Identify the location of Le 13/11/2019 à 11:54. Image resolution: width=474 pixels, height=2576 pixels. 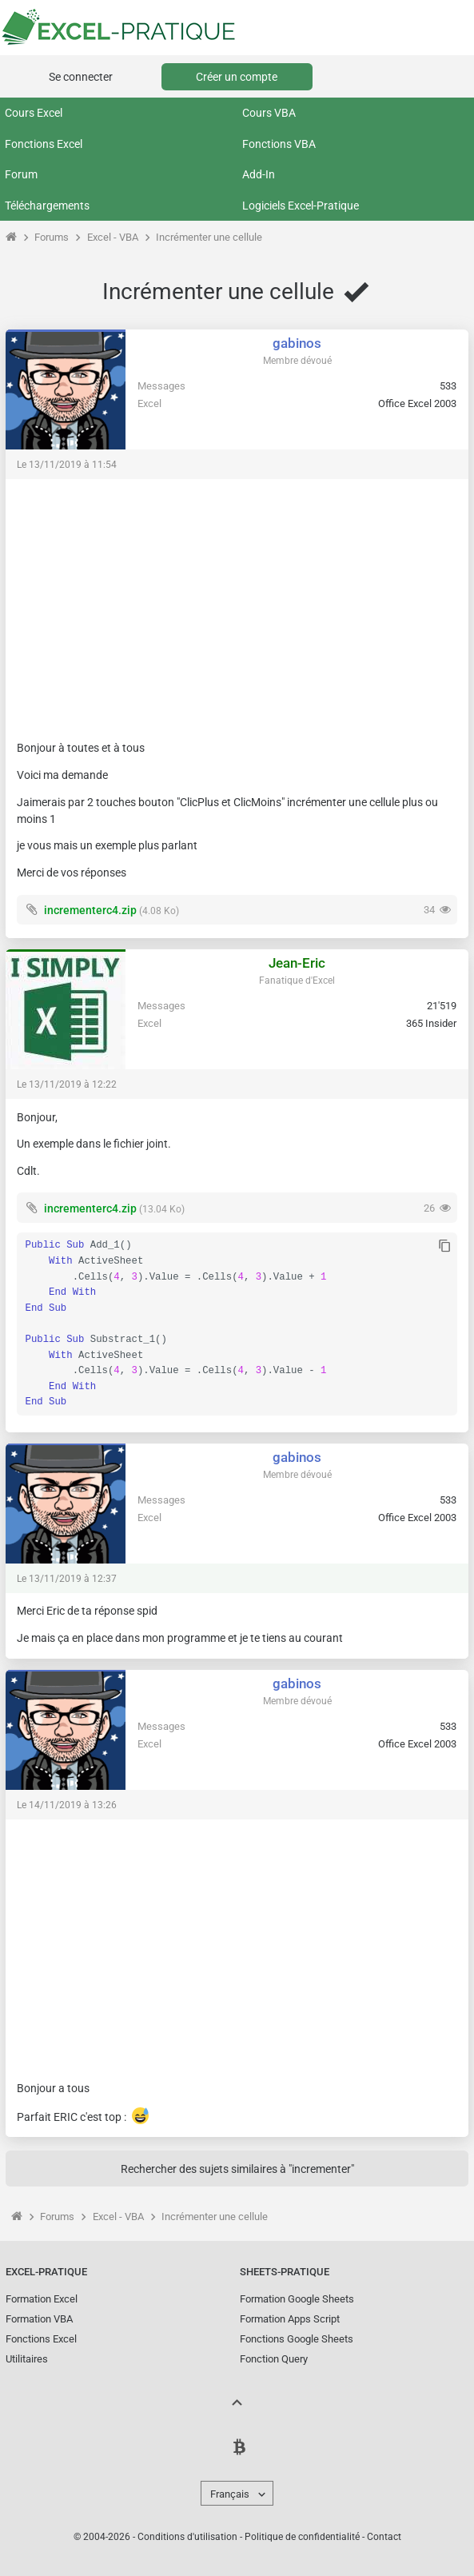
(67, 464).